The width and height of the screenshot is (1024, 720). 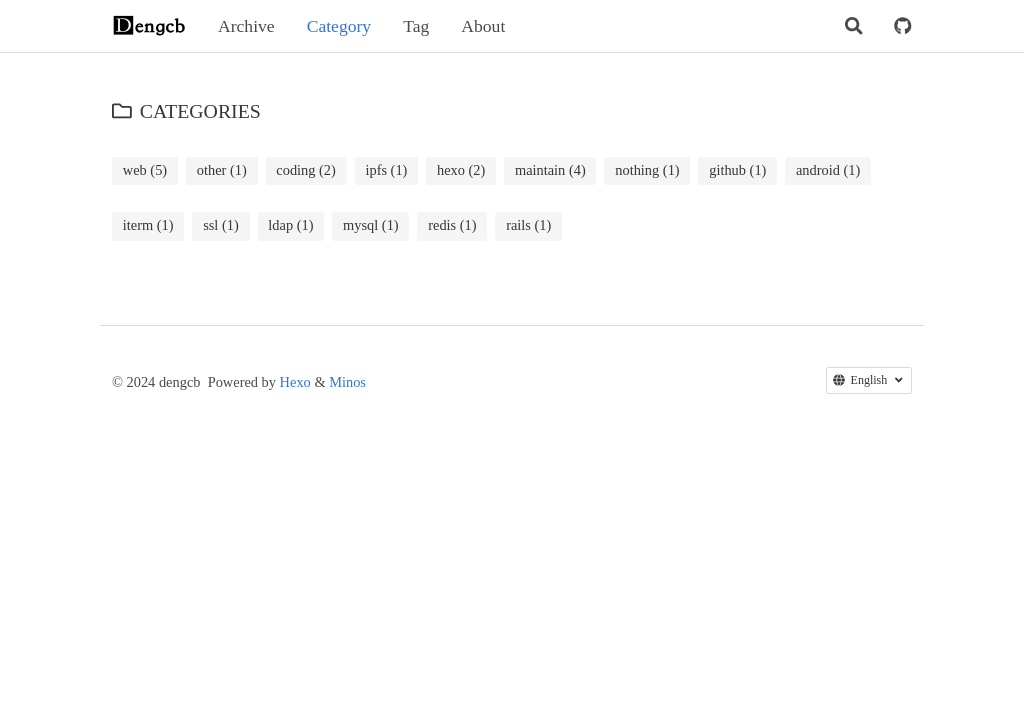 I want to click on hexo (2), so click(x=461, y=170).